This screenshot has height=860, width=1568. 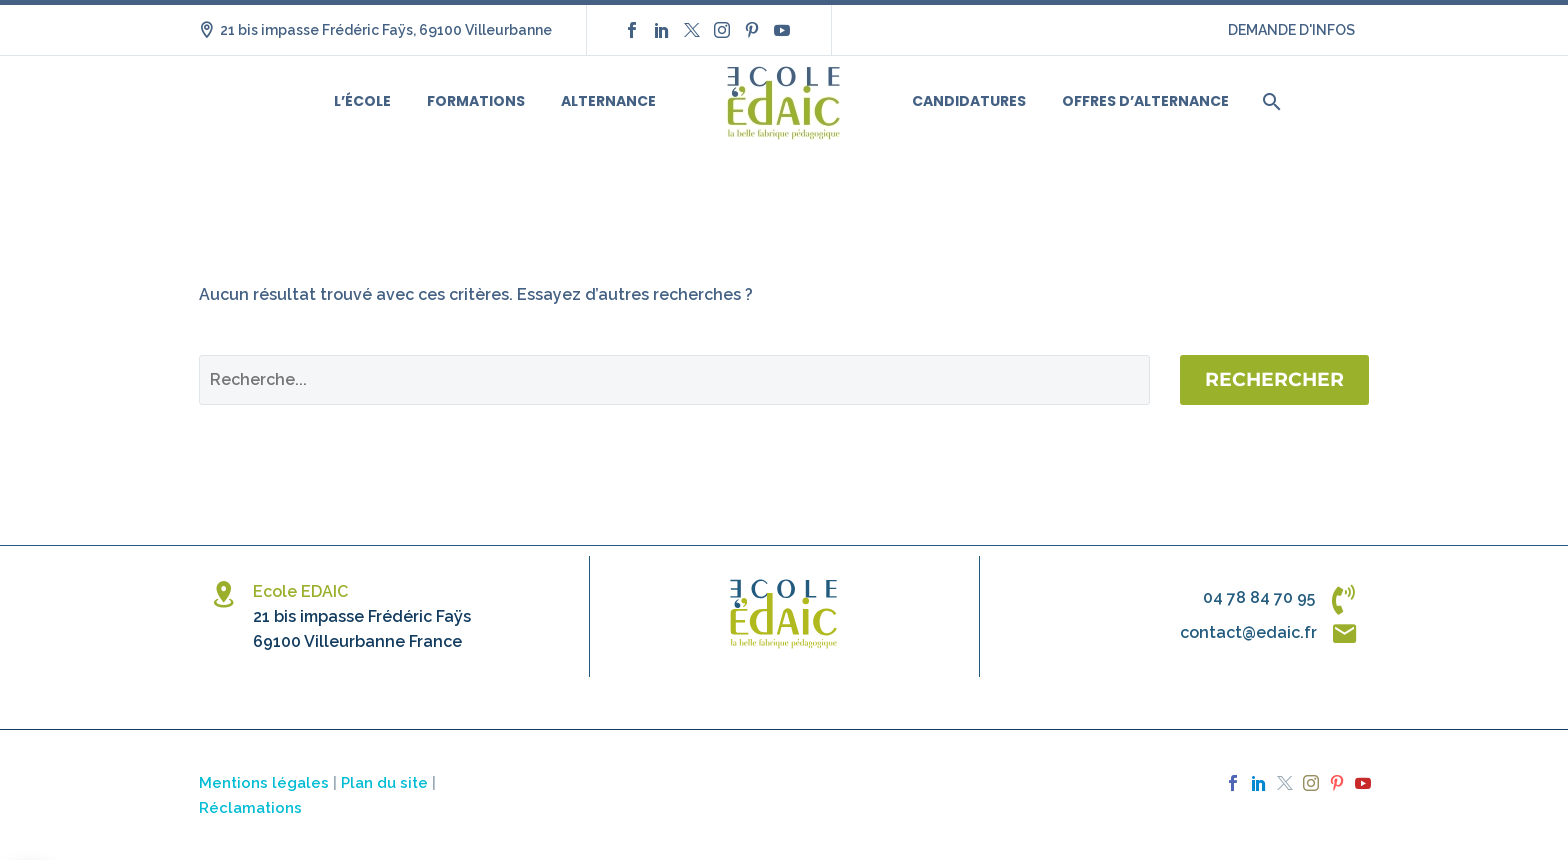 I want to click on L’école, so click(x=362, y=101).